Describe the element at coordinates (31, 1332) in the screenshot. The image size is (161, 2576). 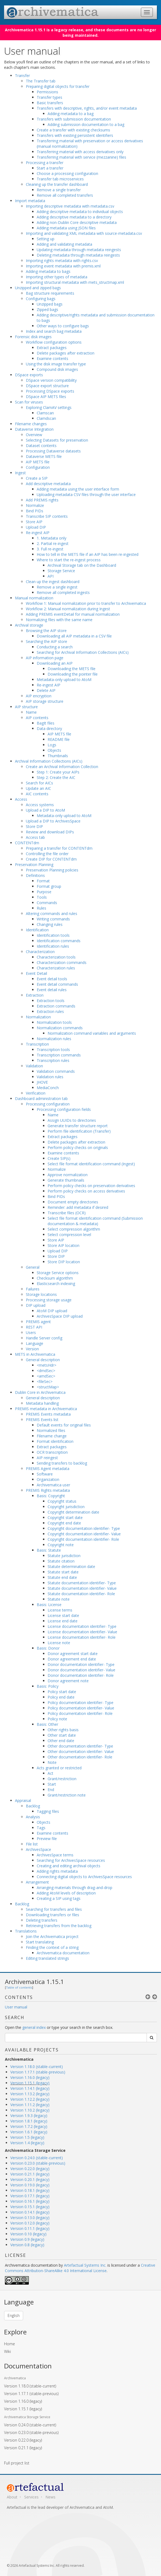
I see `Users` at that location.